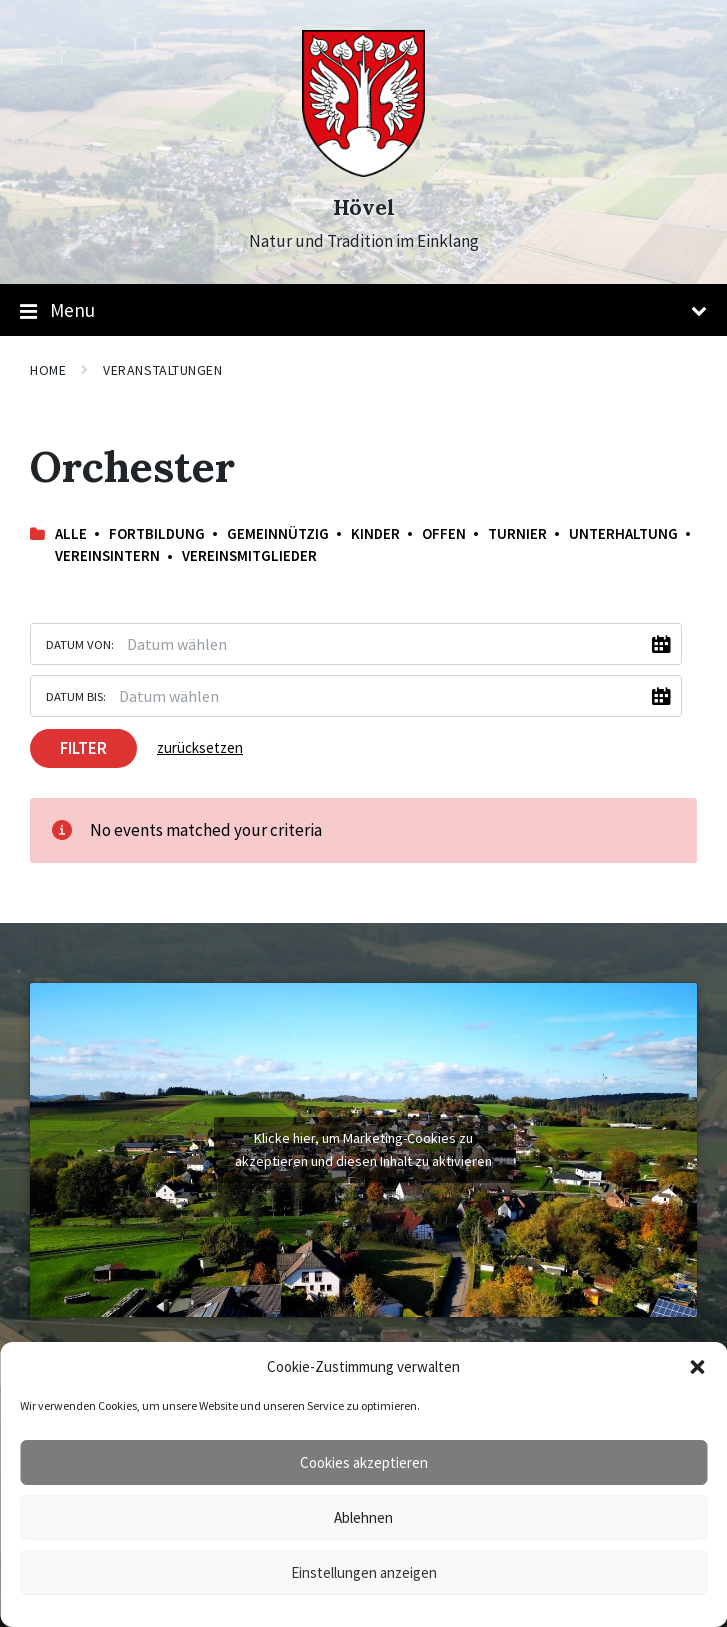 Image resolution: width=727 pixels, height=1627 pixels. Describe the element at coordinates (363, 171) in the screenshot. I see `[Site logo]` at that location.